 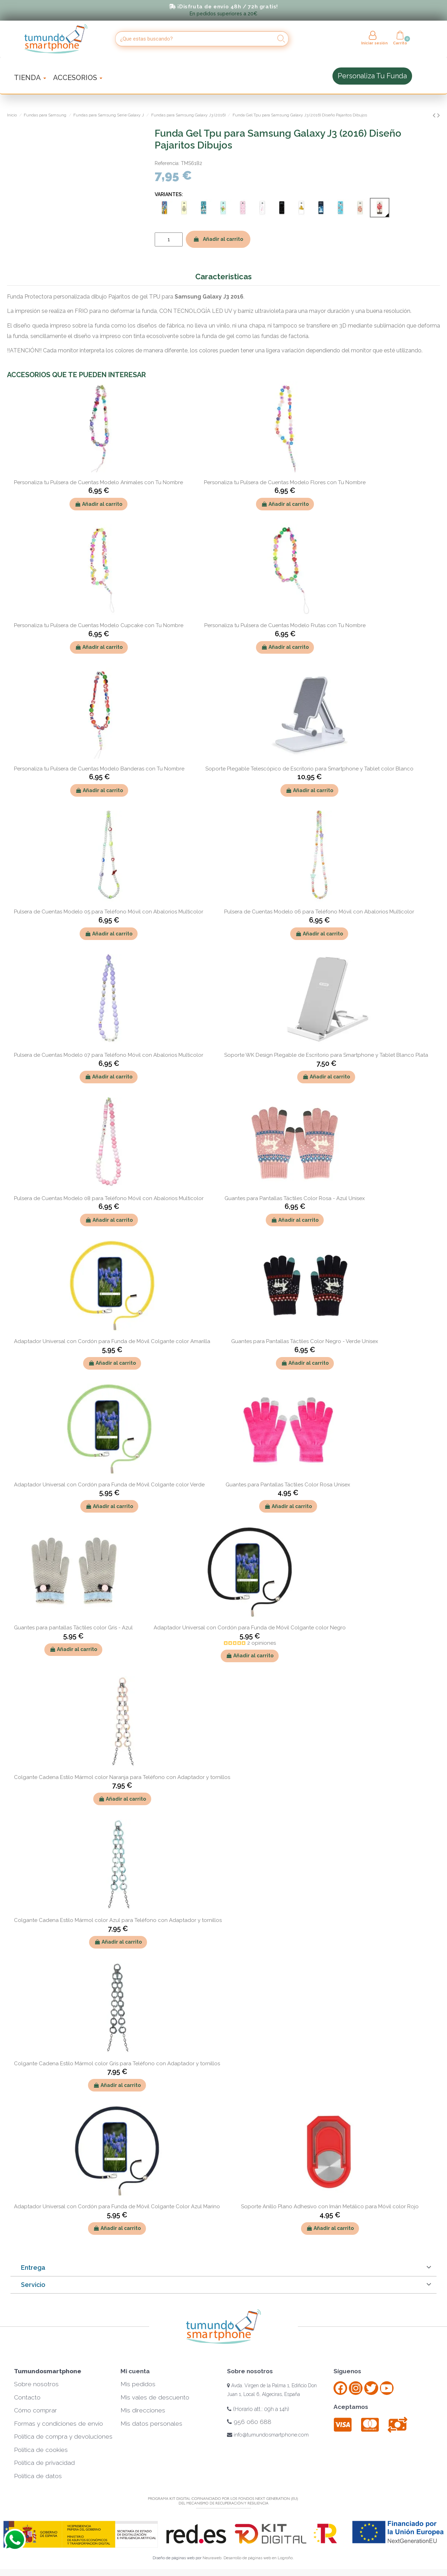 I want to click on Formas y condiciones de envío, so click(x=58, y=2423).